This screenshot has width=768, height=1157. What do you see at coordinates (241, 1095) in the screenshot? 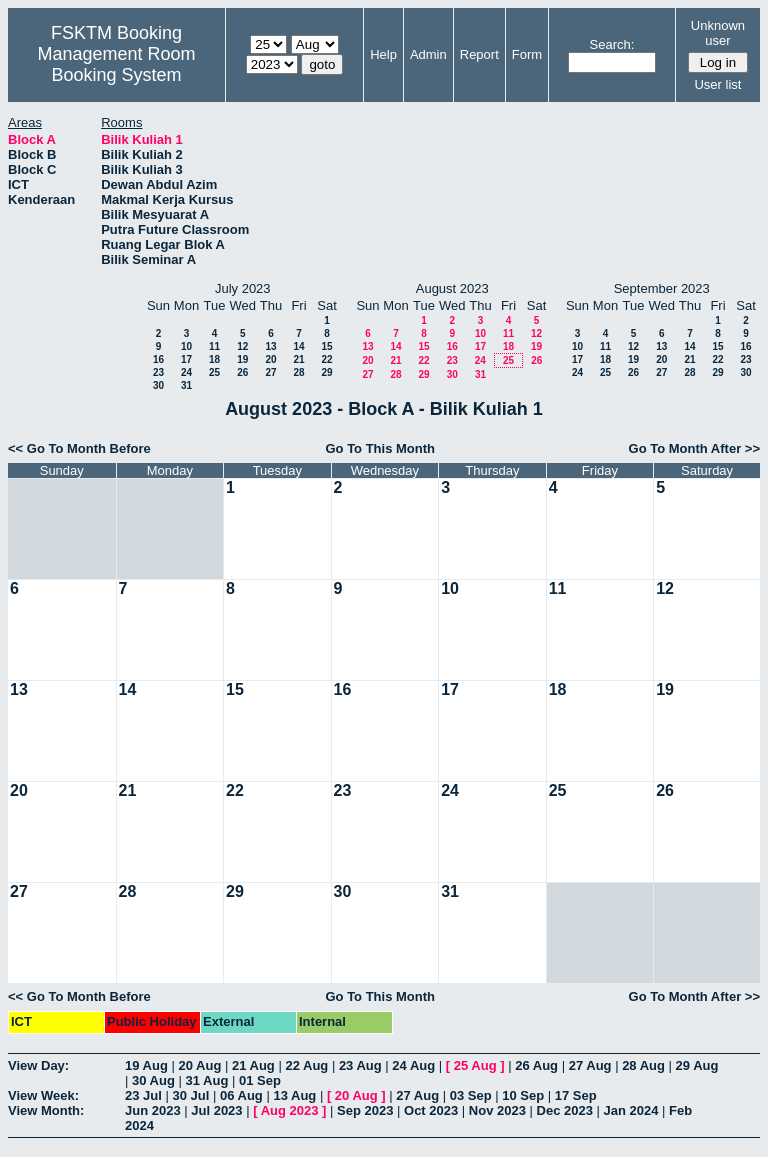
I see `06 Aug` at bounding box center [241, 1095].